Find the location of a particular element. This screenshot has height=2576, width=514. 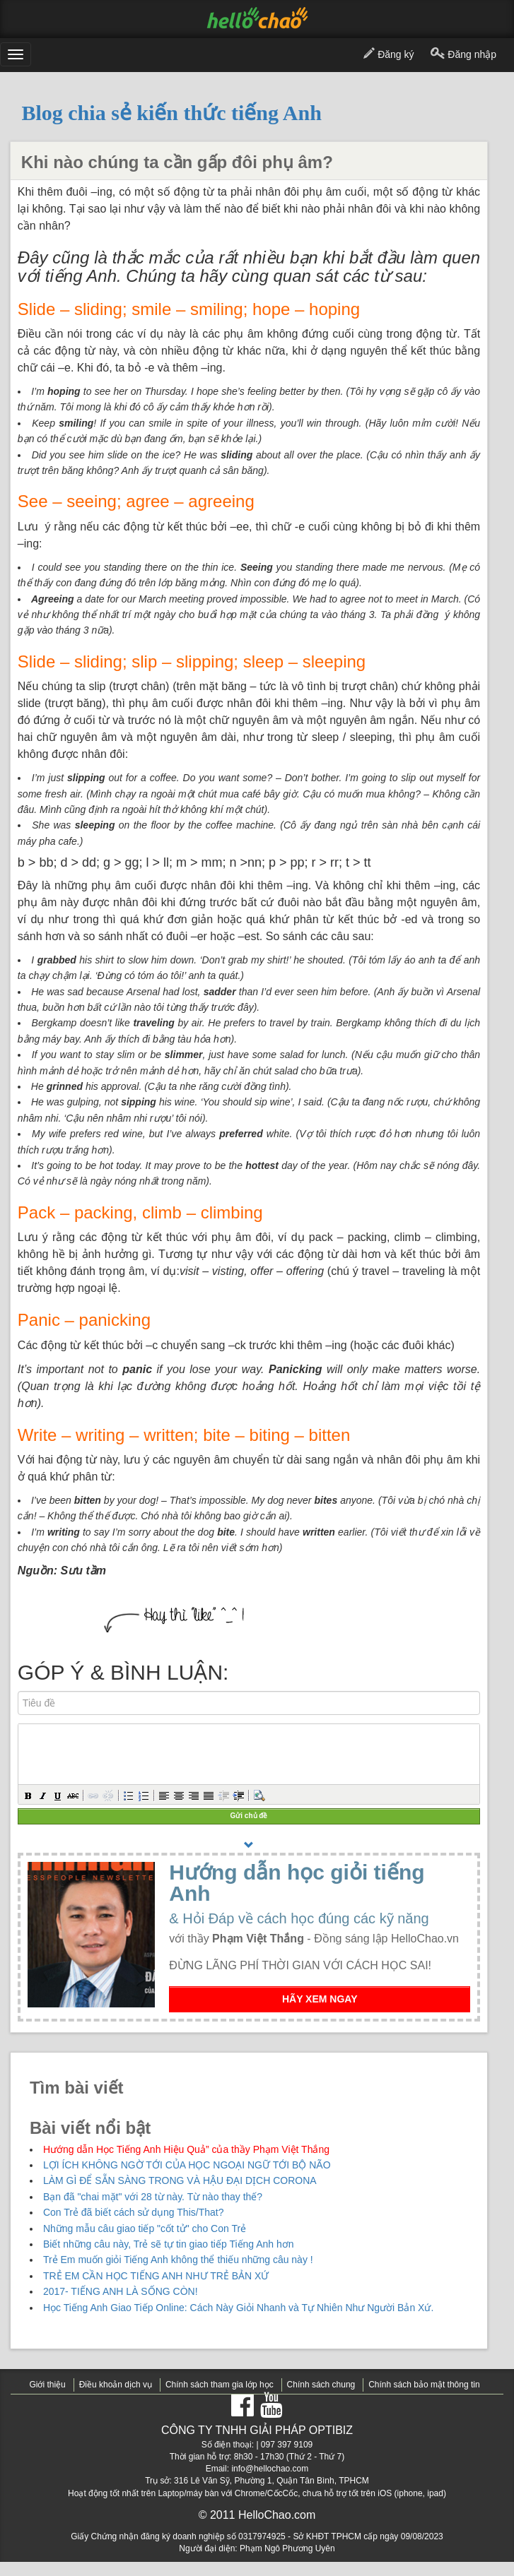

Gửi chủ đề is located at coordinates (249, 1816).